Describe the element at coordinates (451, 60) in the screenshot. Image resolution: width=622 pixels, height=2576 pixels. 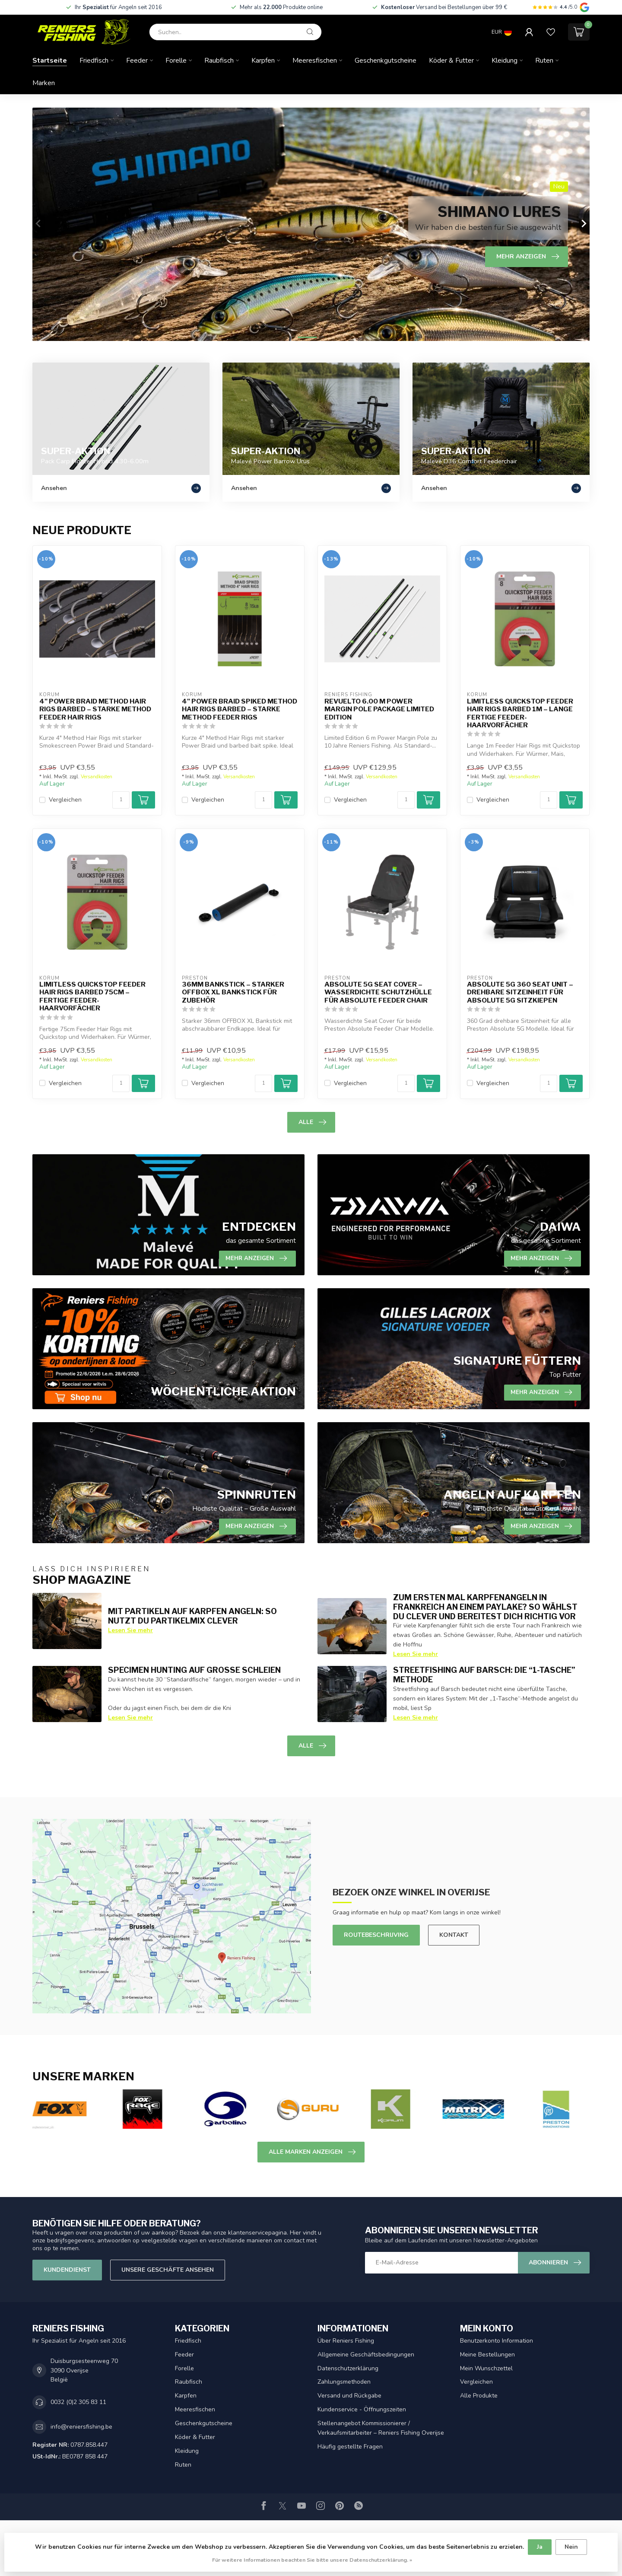
I see `Köder & Futter` at that location.